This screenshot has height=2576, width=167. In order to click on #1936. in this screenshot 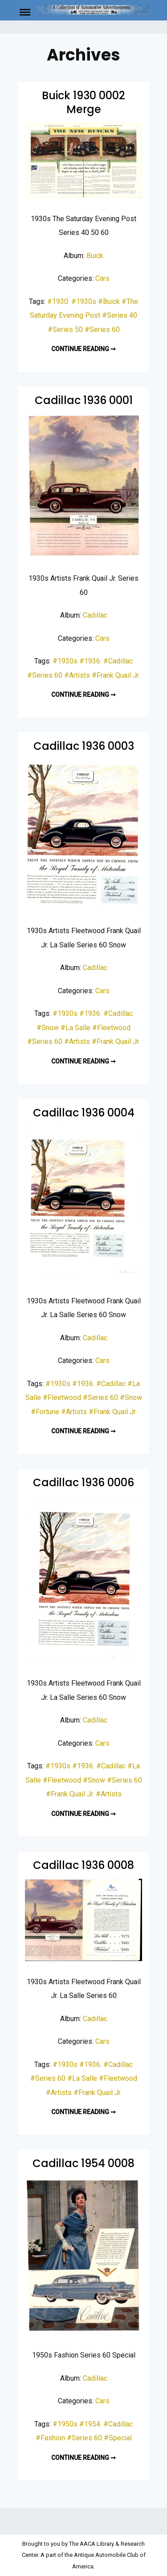, I will do `click(90, 661)`.